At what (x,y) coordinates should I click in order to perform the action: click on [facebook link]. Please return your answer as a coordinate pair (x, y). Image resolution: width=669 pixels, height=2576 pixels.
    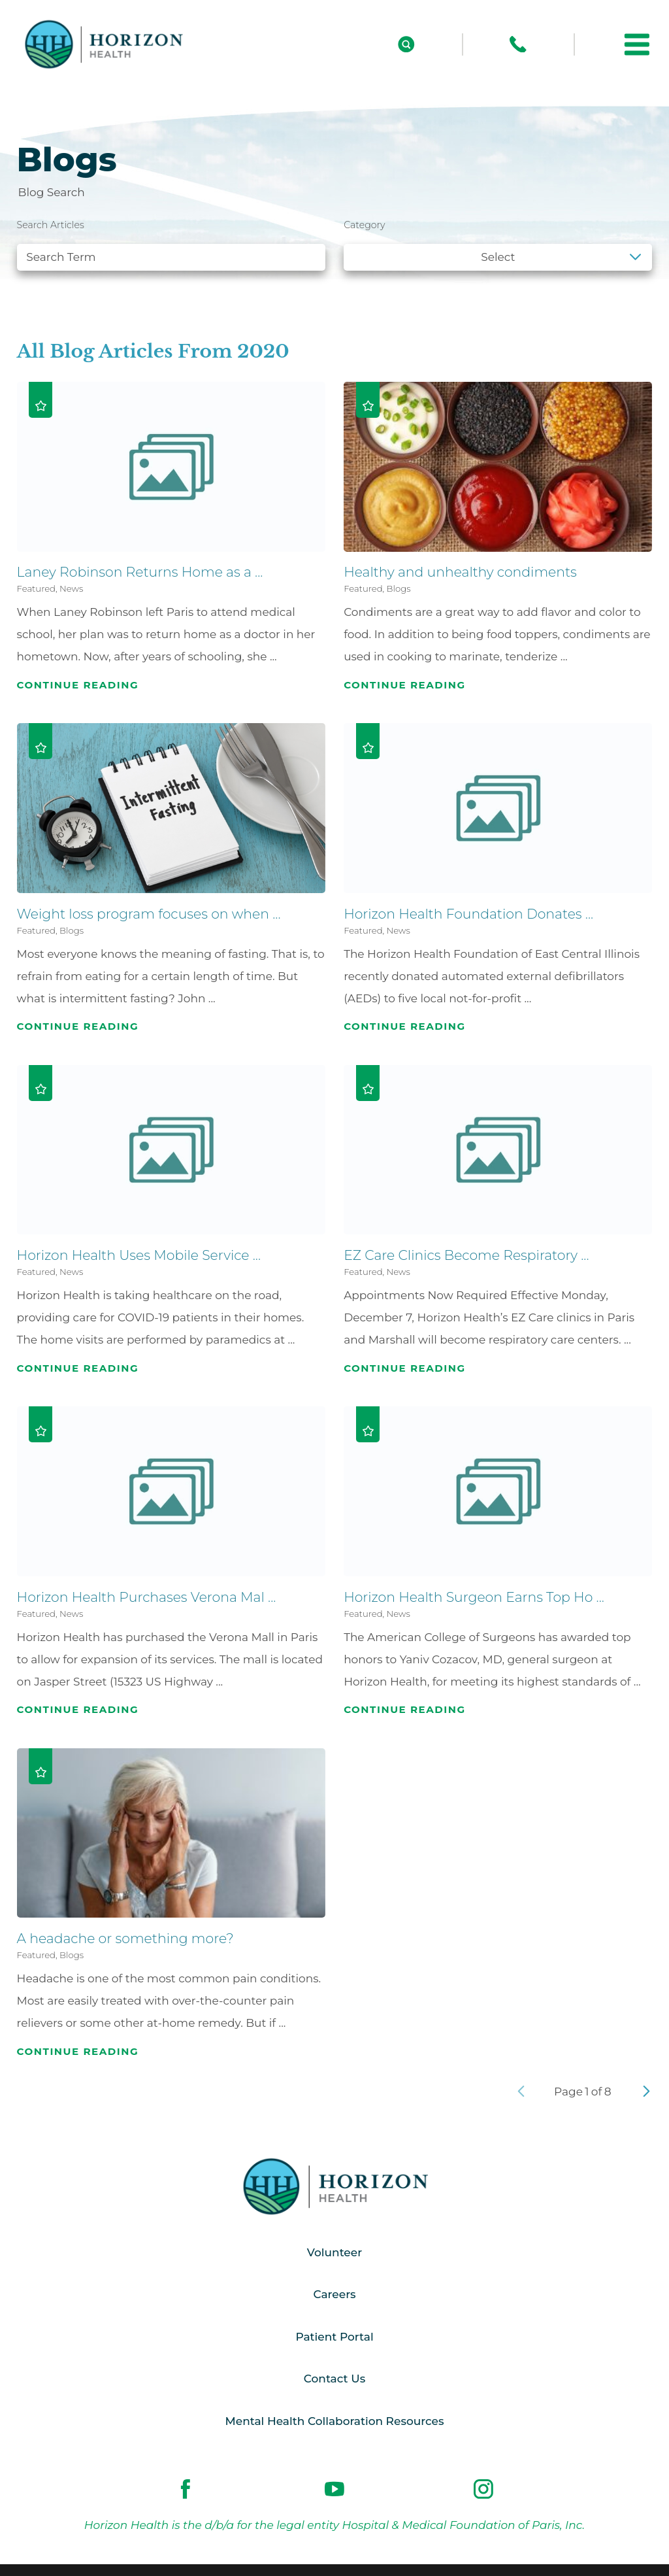
    Looking at the image, I should click on (185, 2489).